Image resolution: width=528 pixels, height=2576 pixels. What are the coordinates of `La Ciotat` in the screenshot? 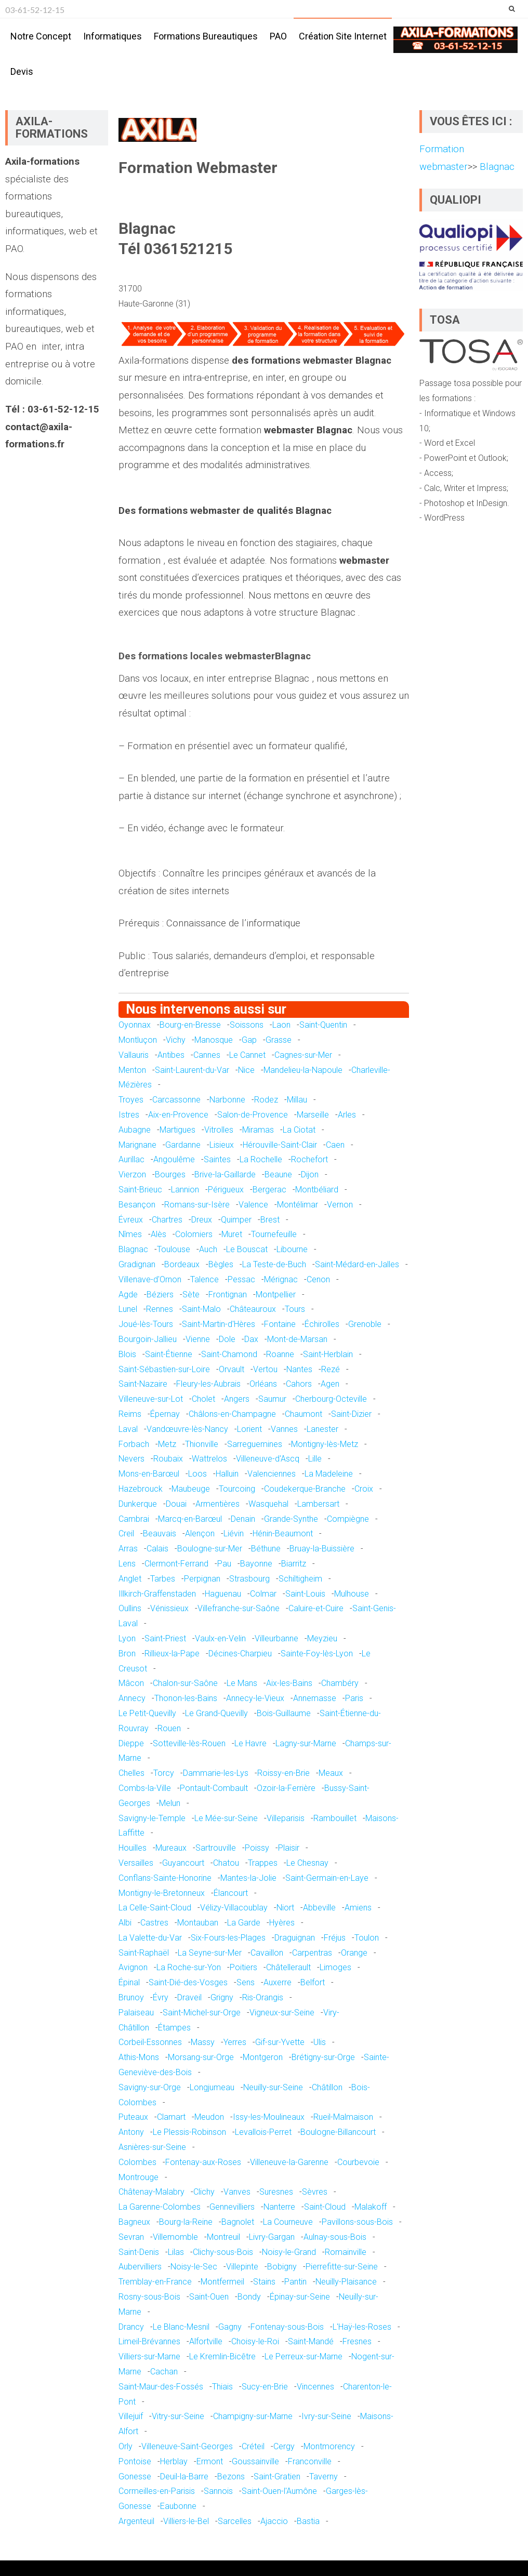 It's located at (299, 1130).